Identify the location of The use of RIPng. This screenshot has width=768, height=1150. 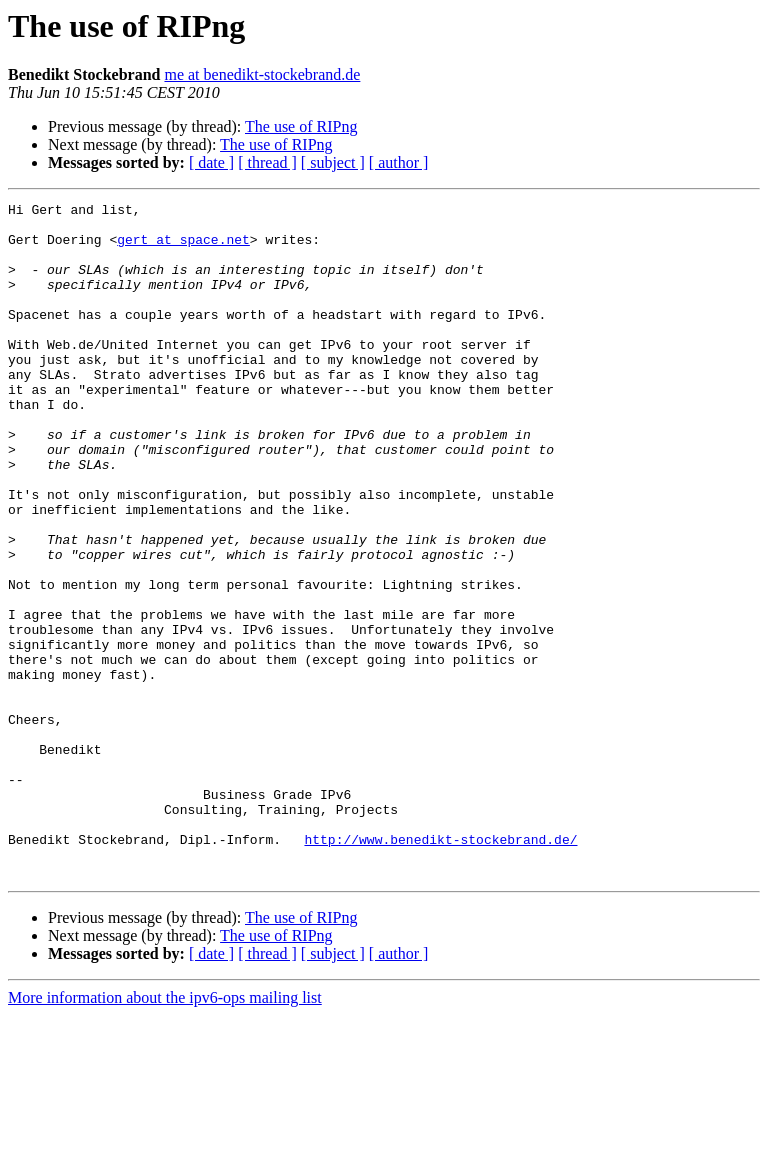
(301, 126).